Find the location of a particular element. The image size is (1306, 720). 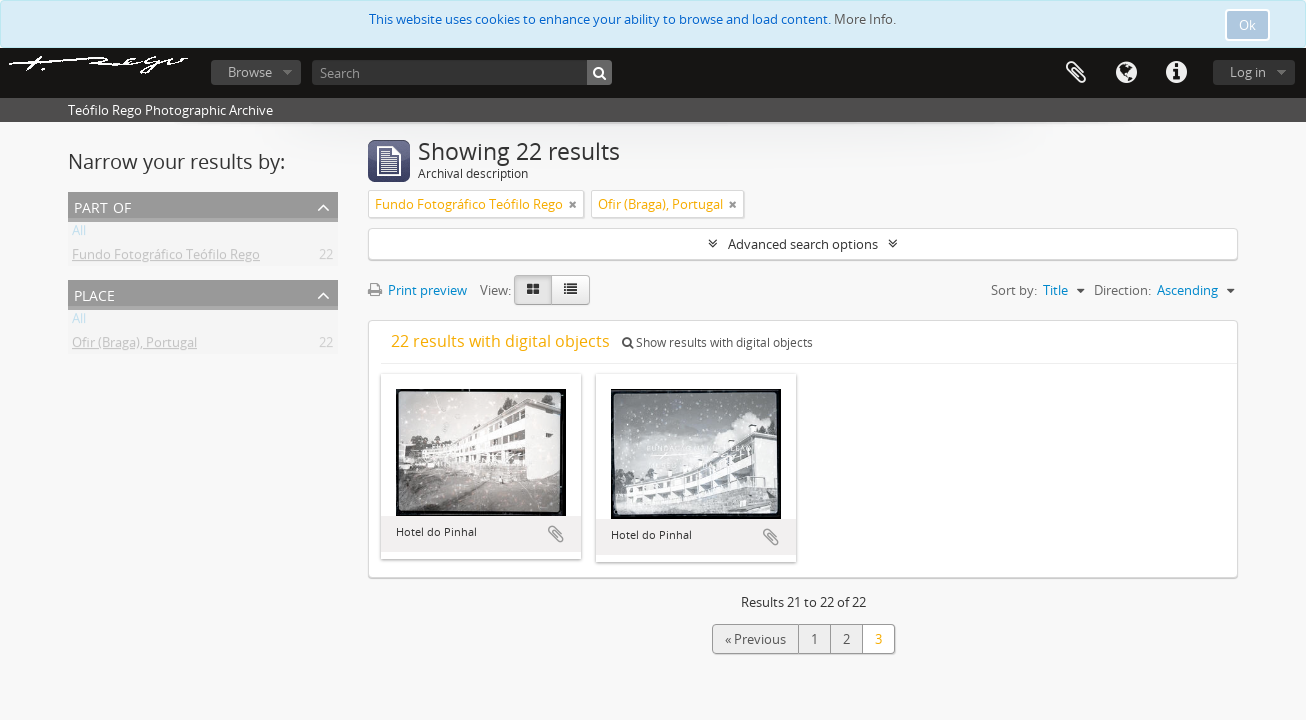

Advanced search options is located at coordinates (803, 244).